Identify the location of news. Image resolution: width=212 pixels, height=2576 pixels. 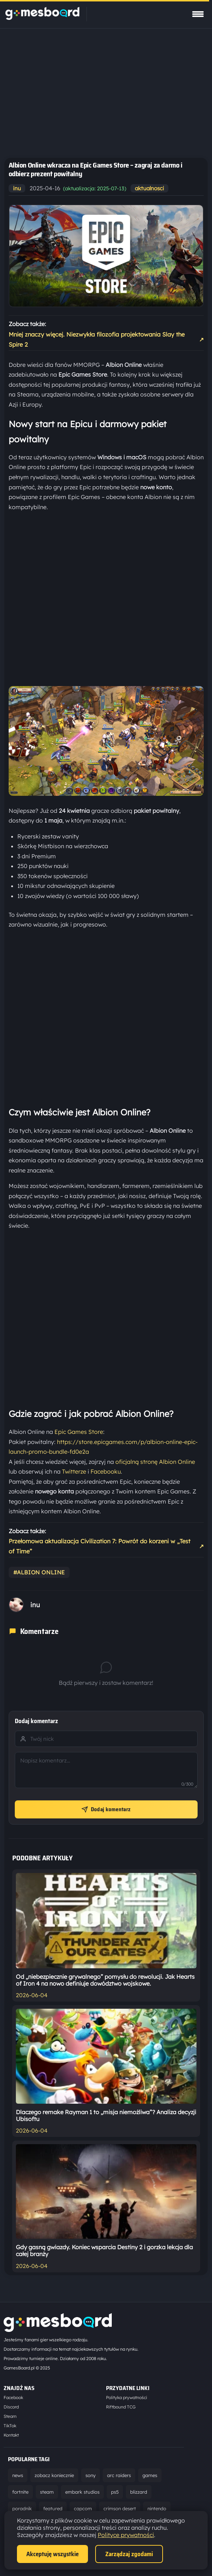
(17, 2475).